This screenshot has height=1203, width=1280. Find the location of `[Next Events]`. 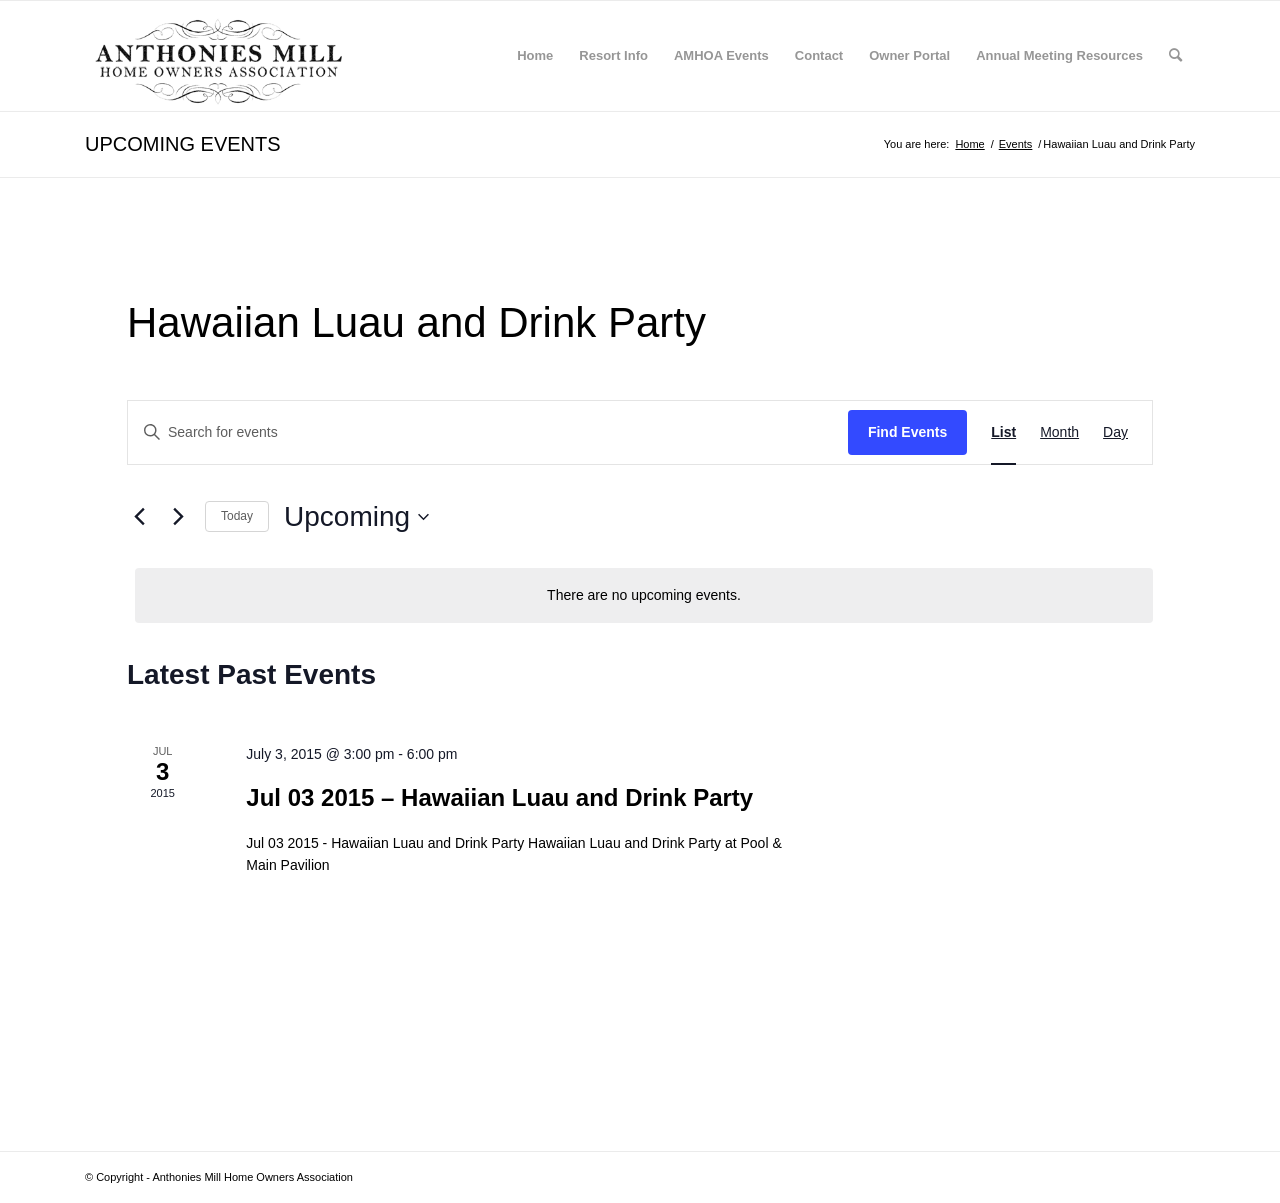

[Next Events] is located at coordinates (178, 517).